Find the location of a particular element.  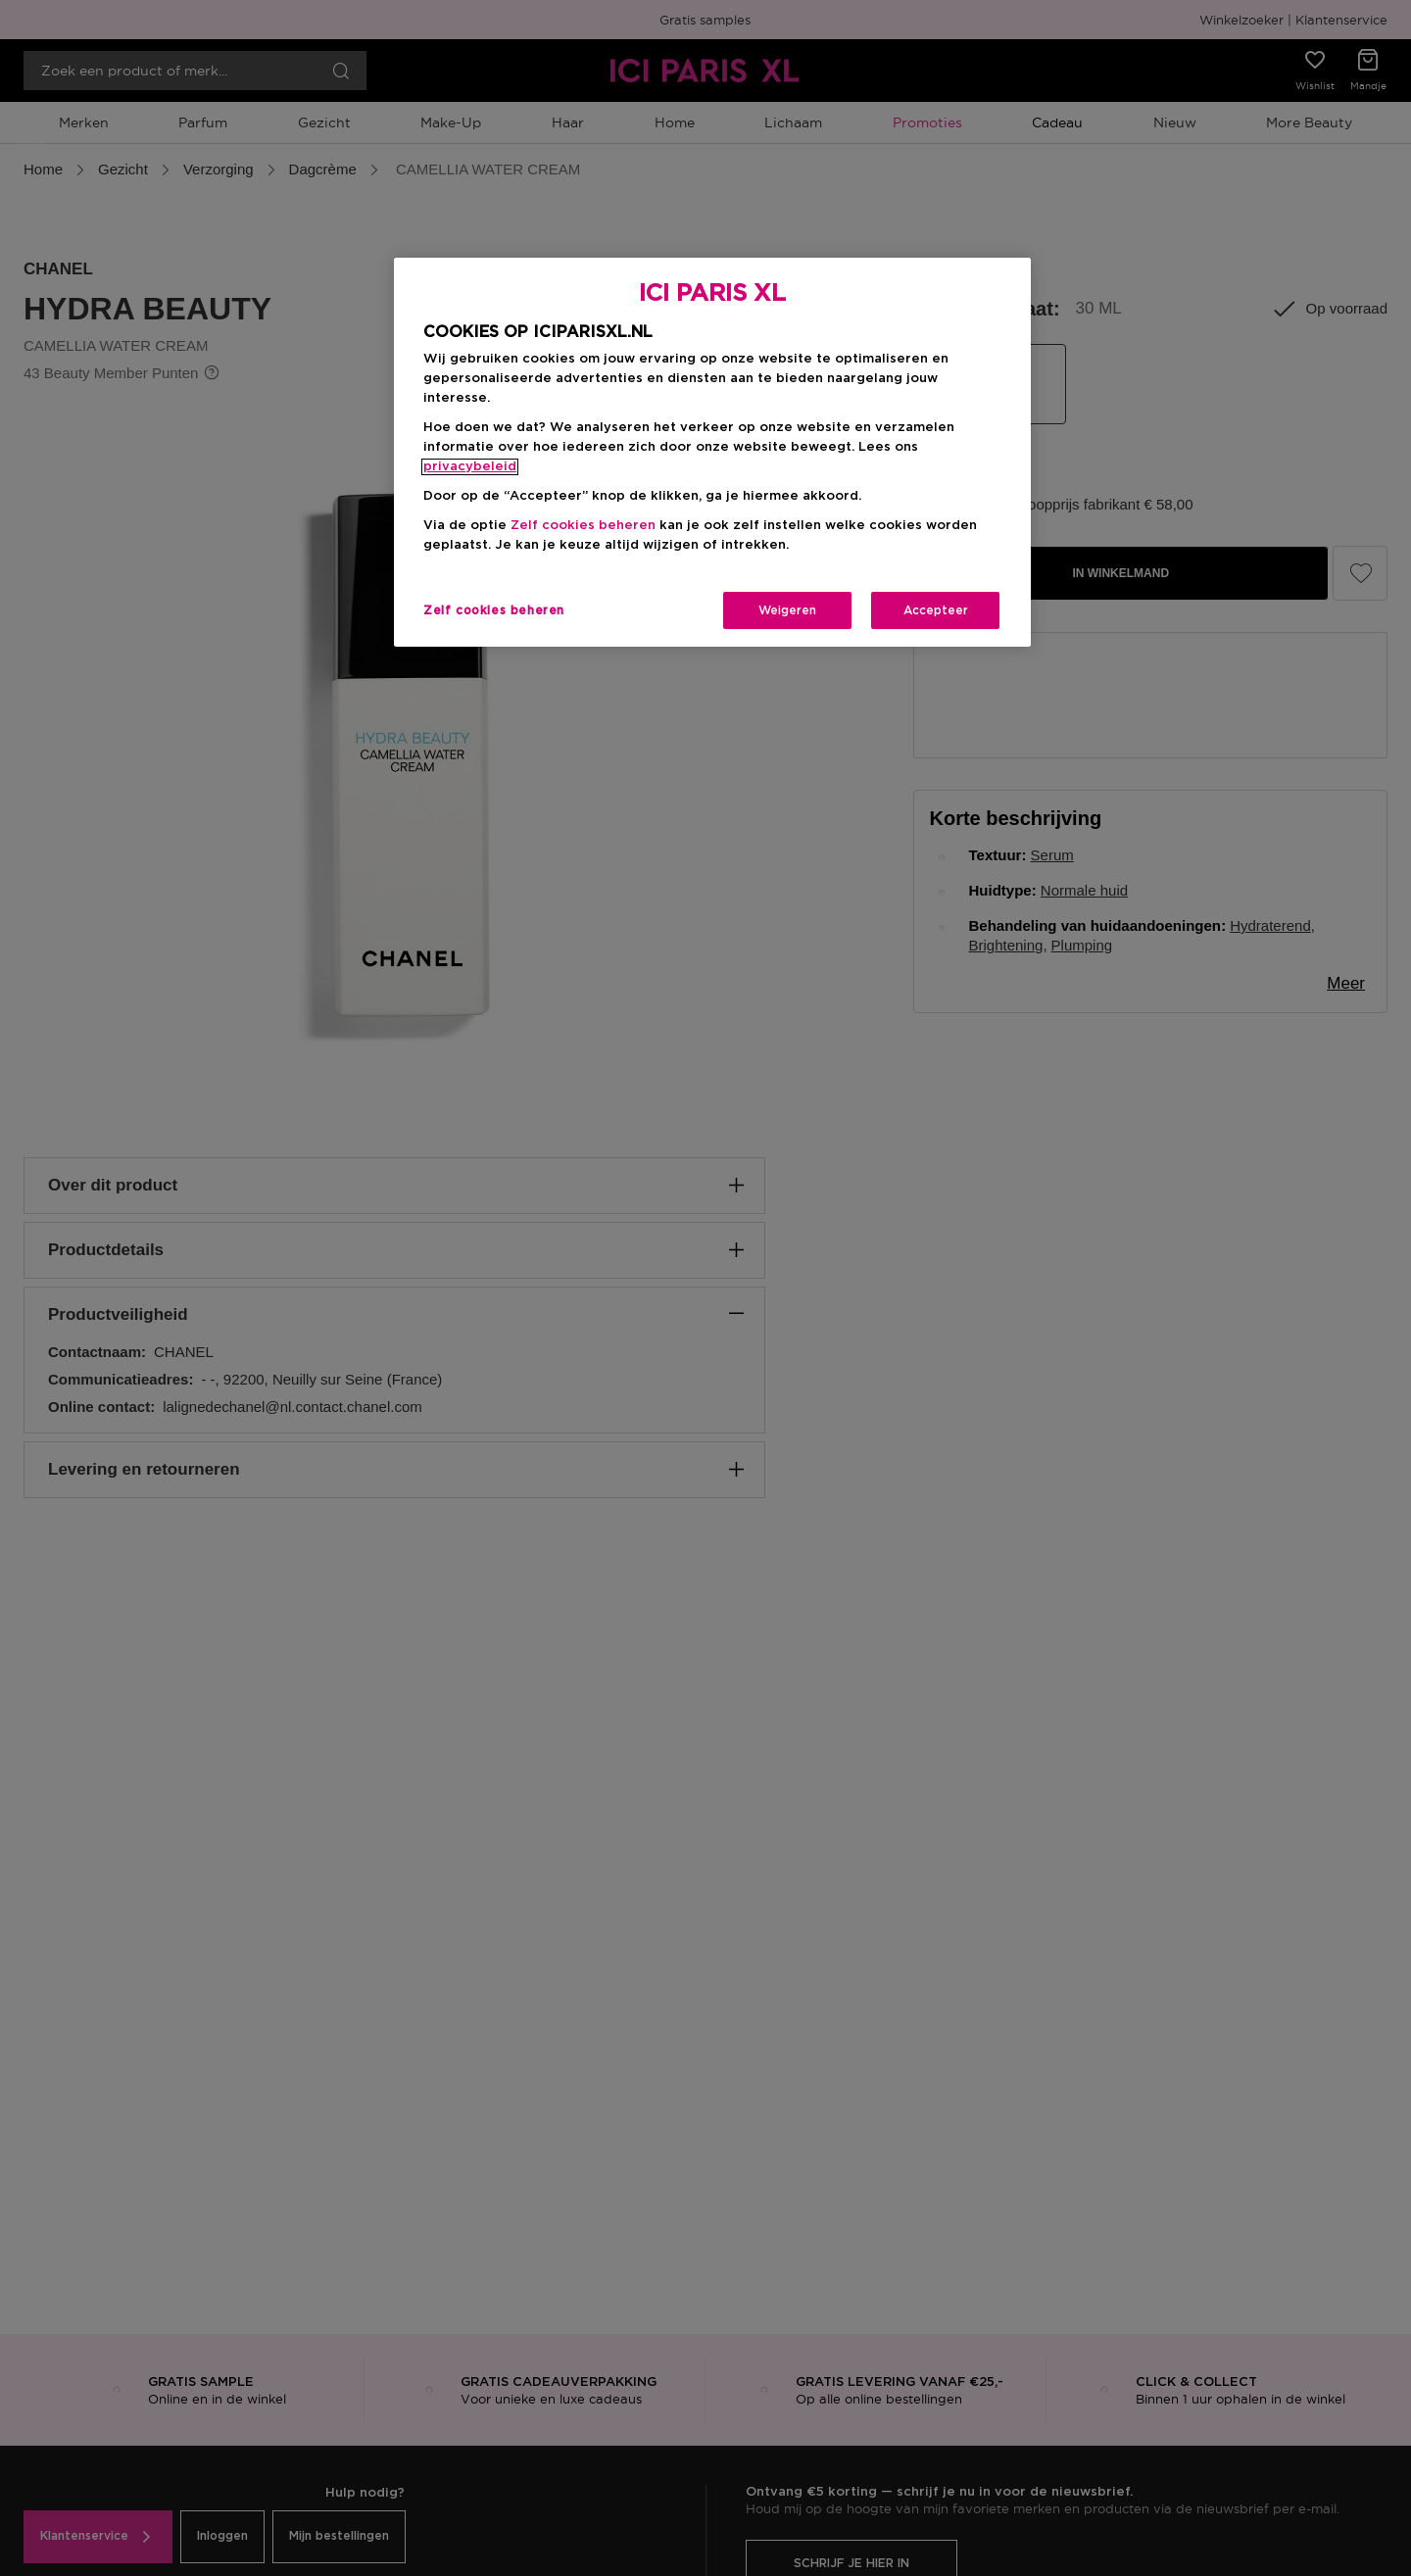

Zelf cookies beheren [Zelf cookies beheren, Opent het dialoogvenster van het voorkeurencentrum] is located at coordinates (493, 610).